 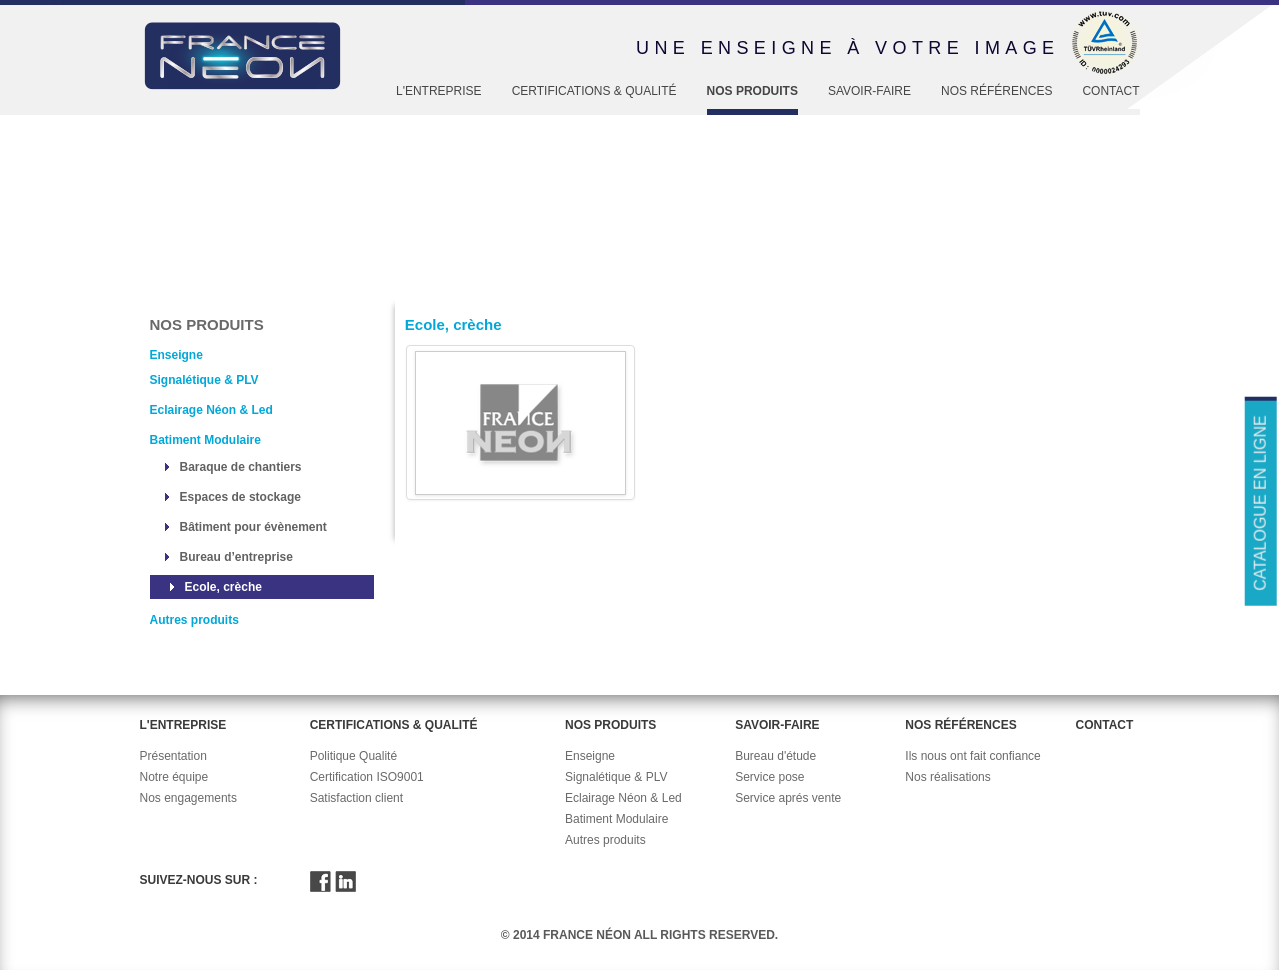 What do you see at coordinates (317, 282) in the screenshot?
I see `Enseigne` at bounding box center [317, 282].